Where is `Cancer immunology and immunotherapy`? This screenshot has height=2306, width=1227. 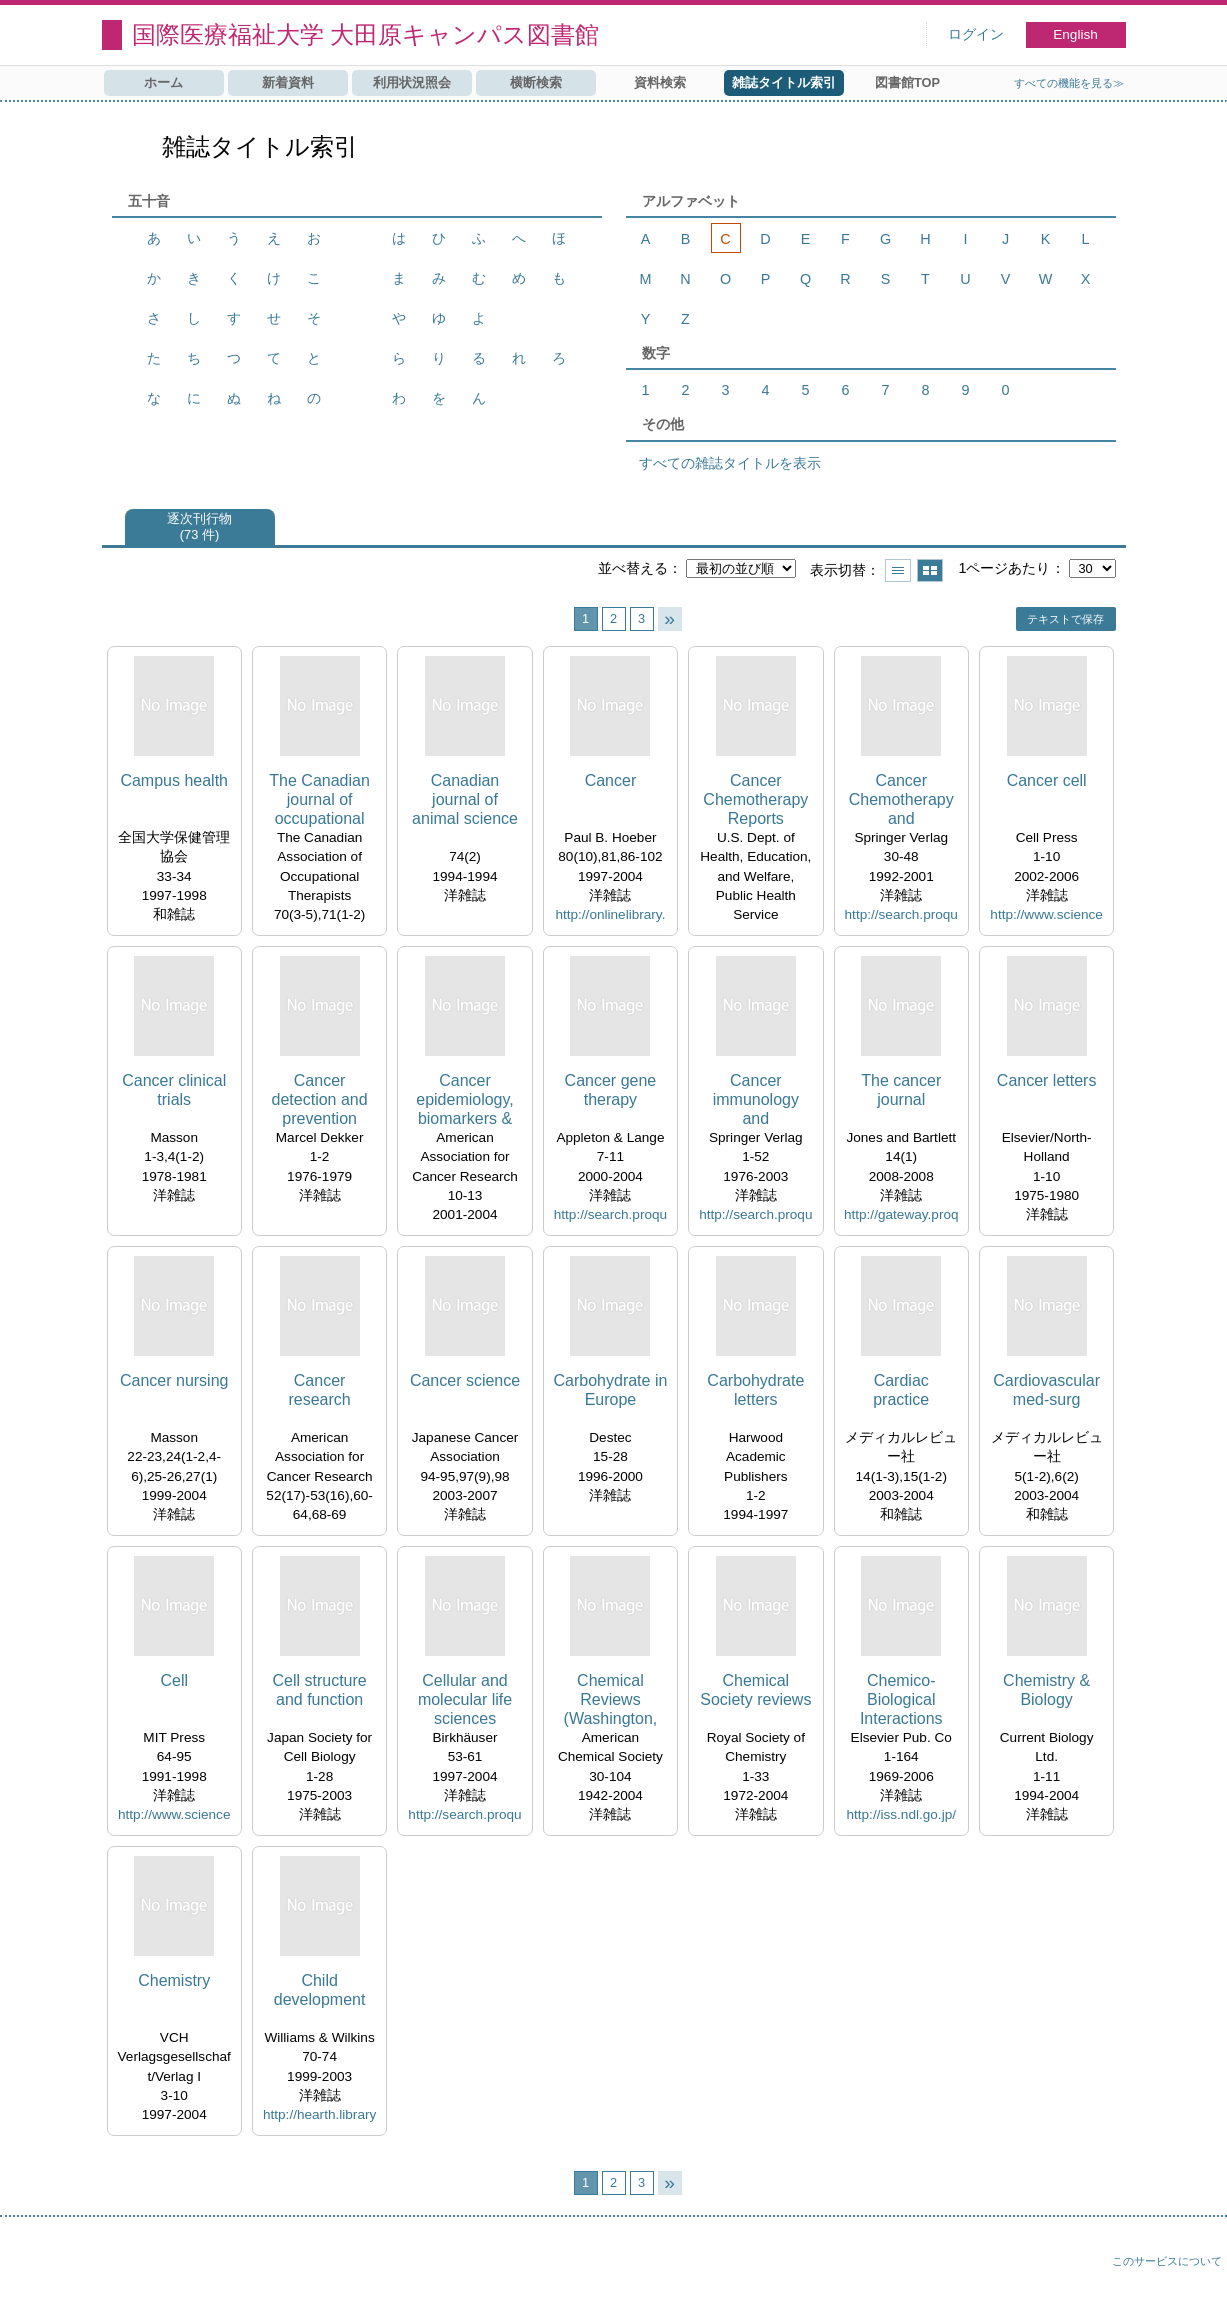
Cancer immunology and immunotherapy is located at coordinates (756, 1100).